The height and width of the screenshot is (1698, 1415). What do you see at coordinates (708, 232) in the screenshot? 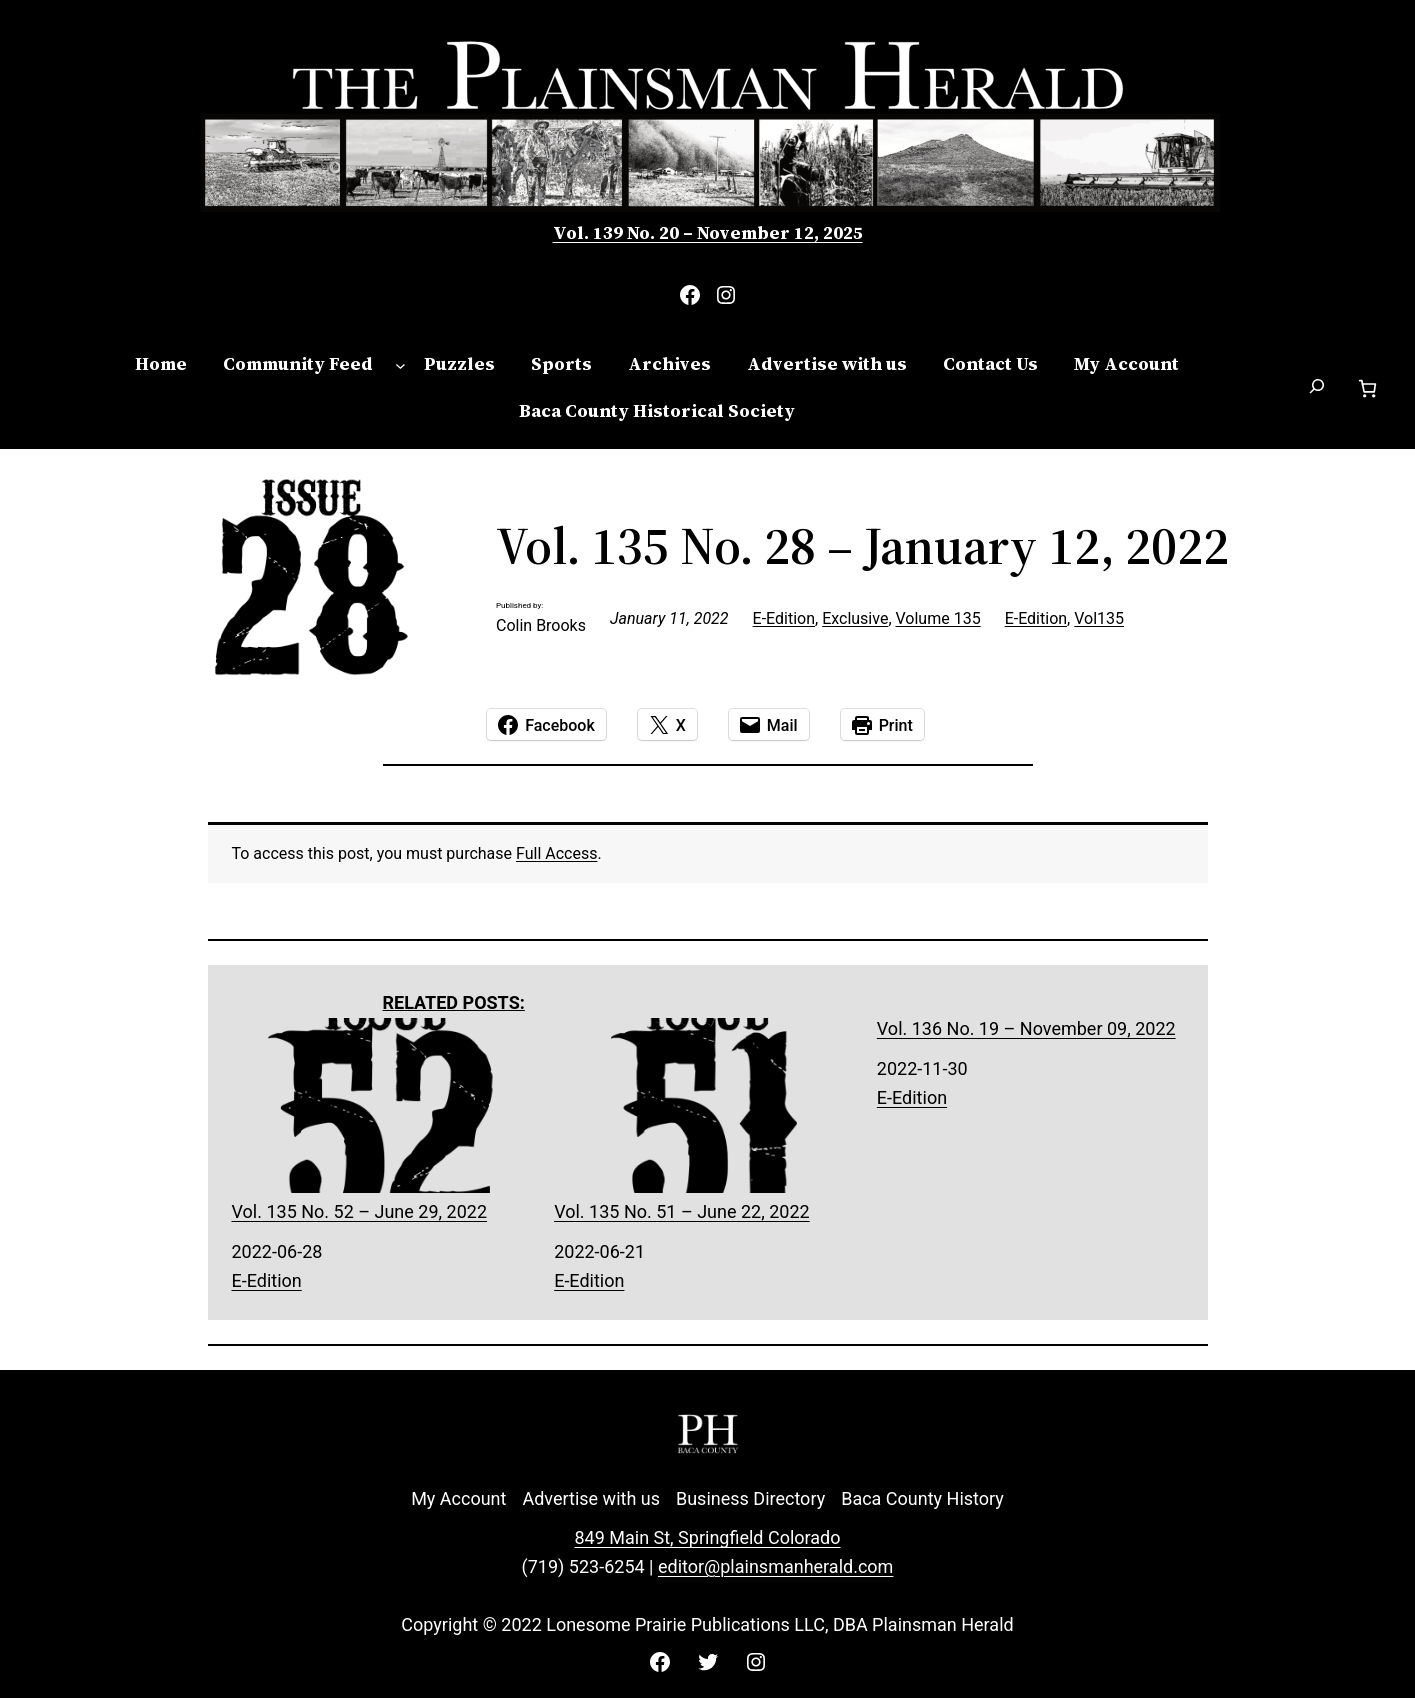
I see `Vol. 139 No. 20 – November 12, 2025` at bounding box center [708, 232].